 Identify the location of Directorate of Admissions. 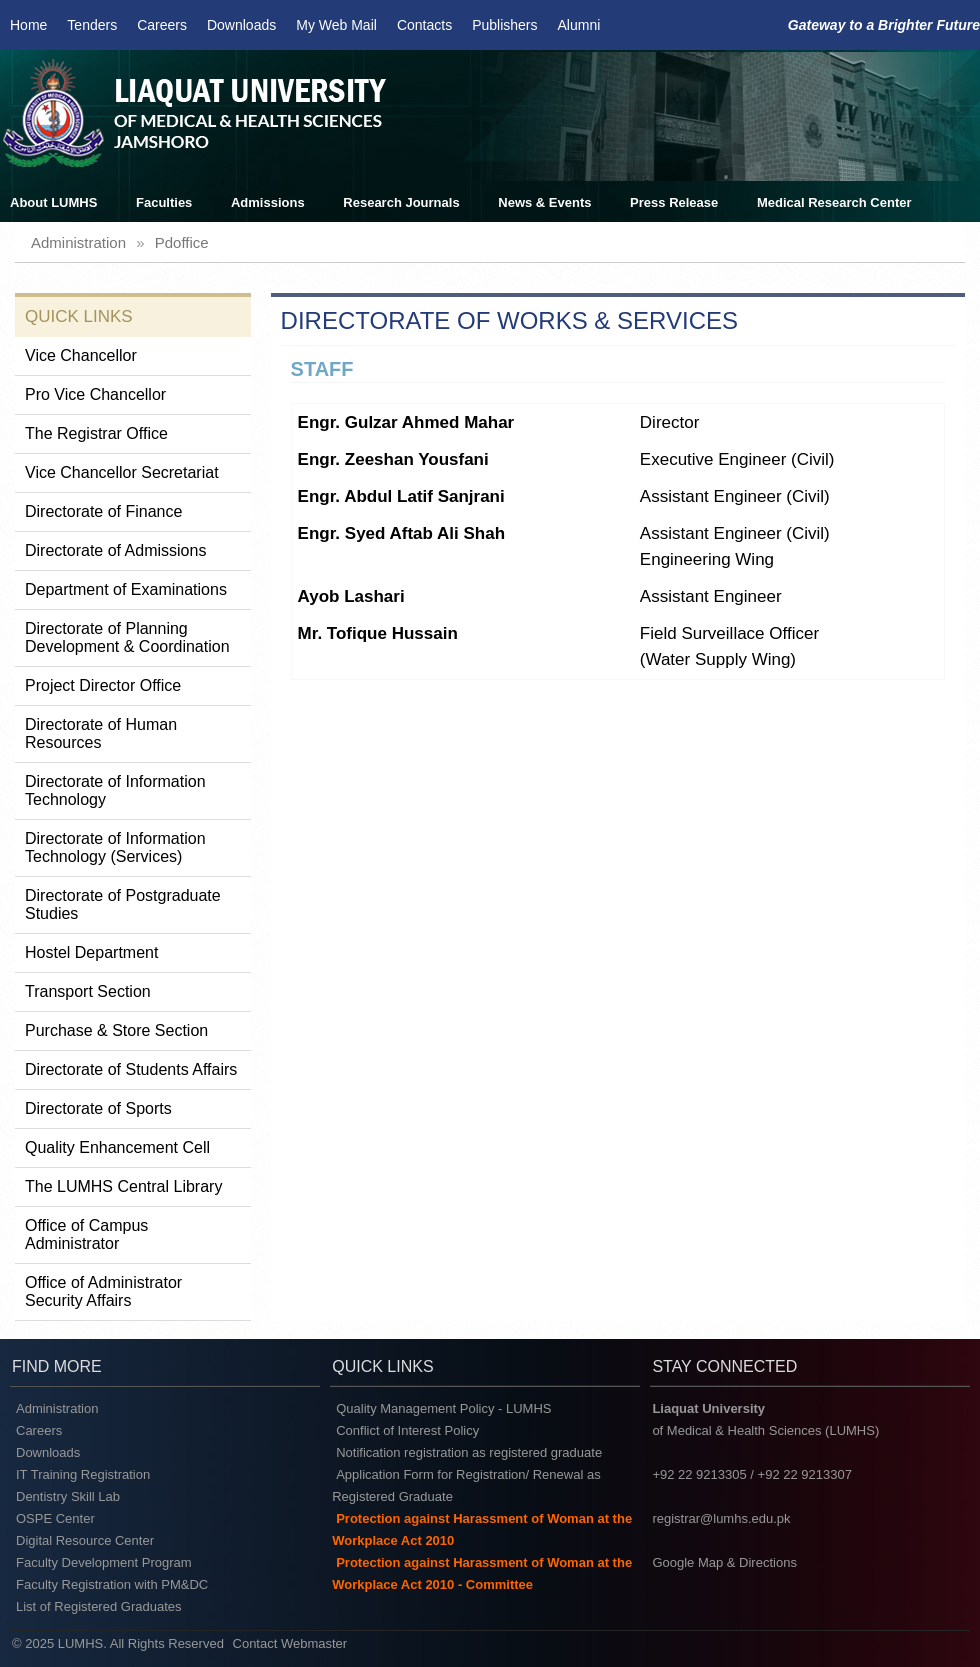
(115, 550).